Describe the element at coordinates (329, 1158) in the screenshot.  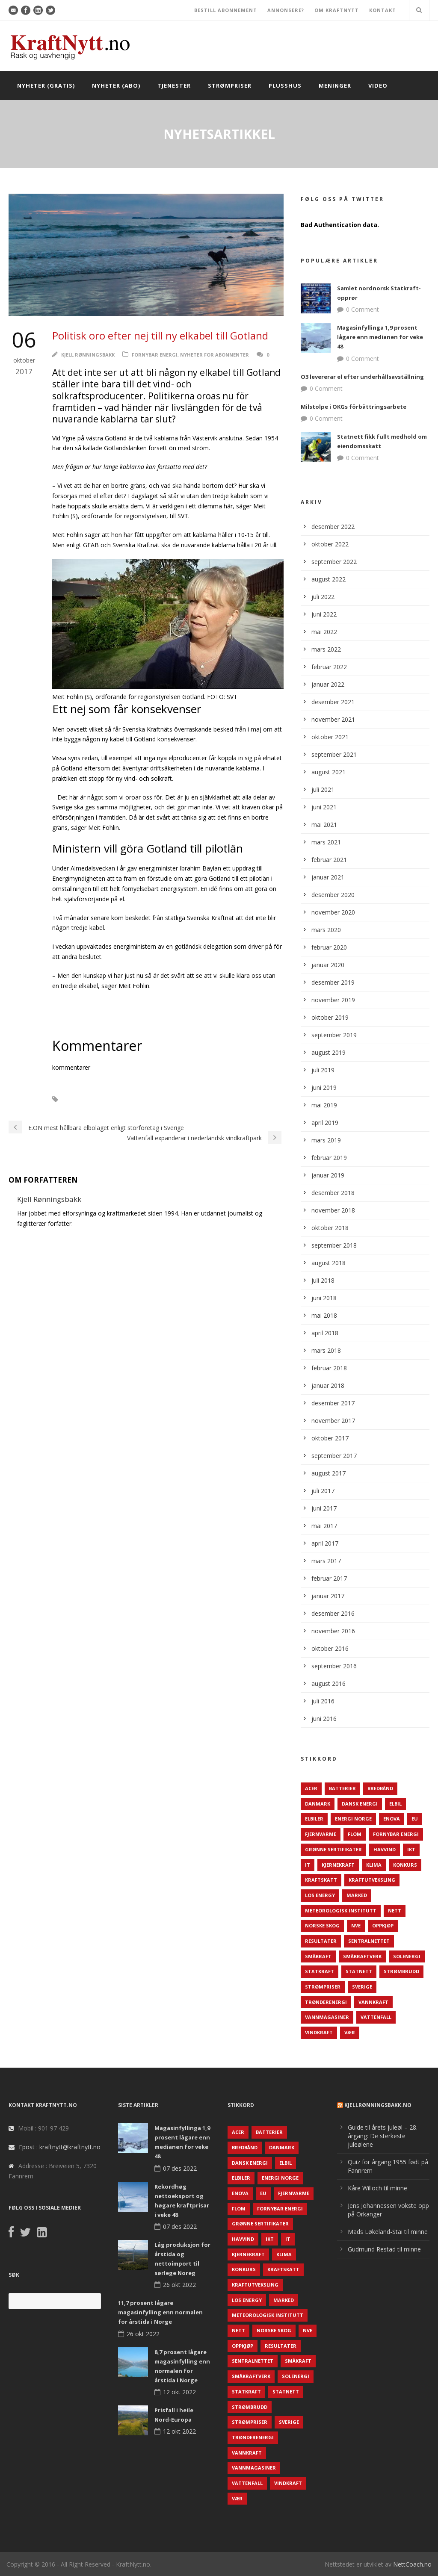
I see `februar 2019` at that location.